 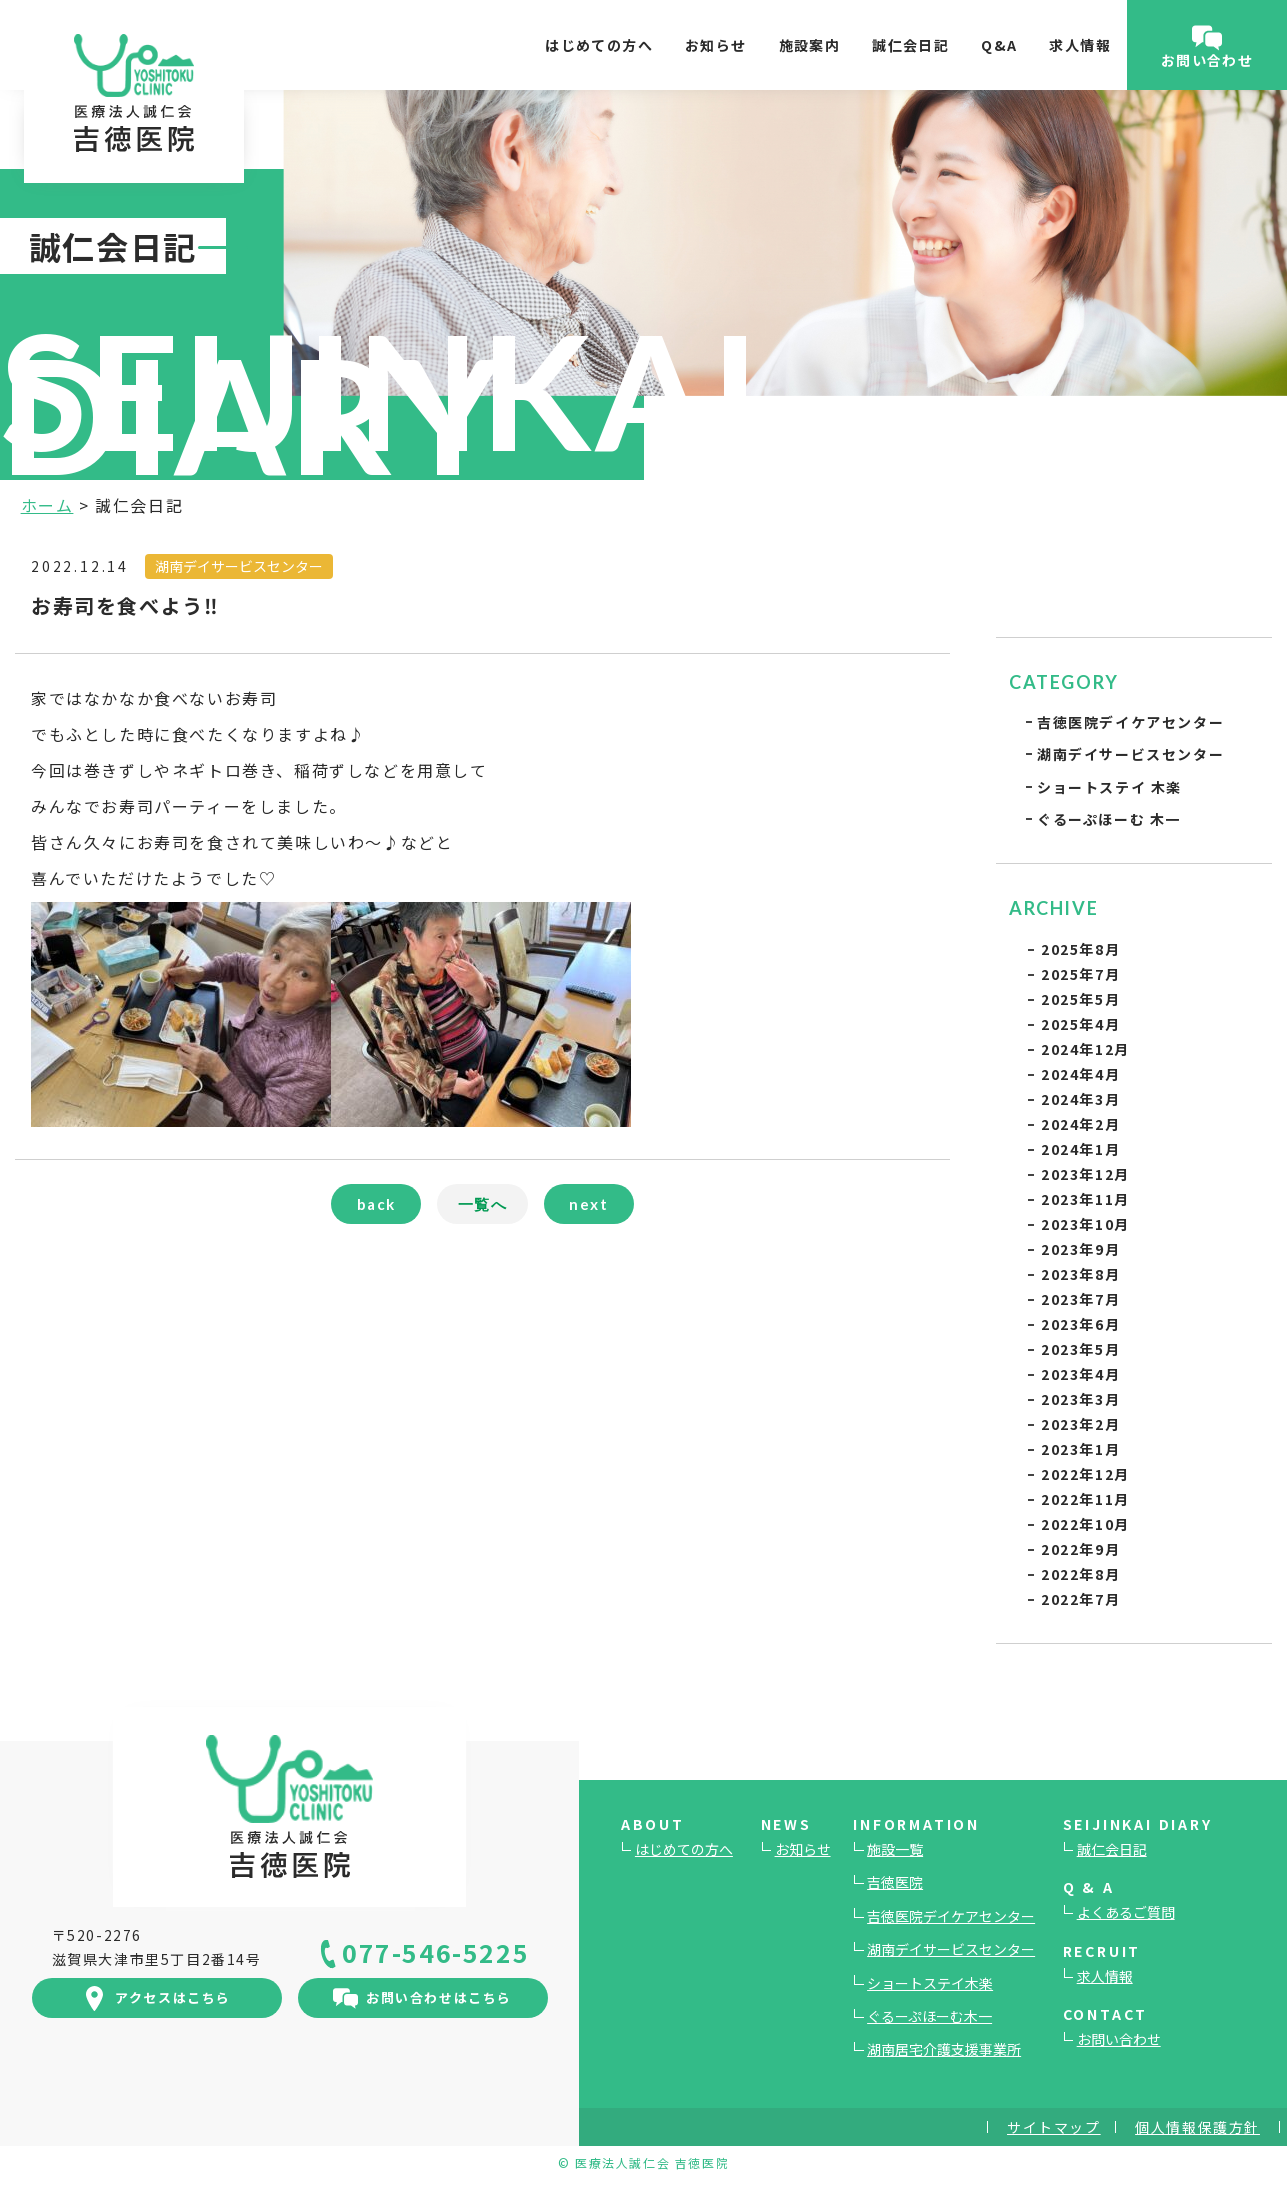 What do you see at coordinates (1080, 1099) in the screenshot?
I see `2024年3月` at bounding box center [1080, 1099].